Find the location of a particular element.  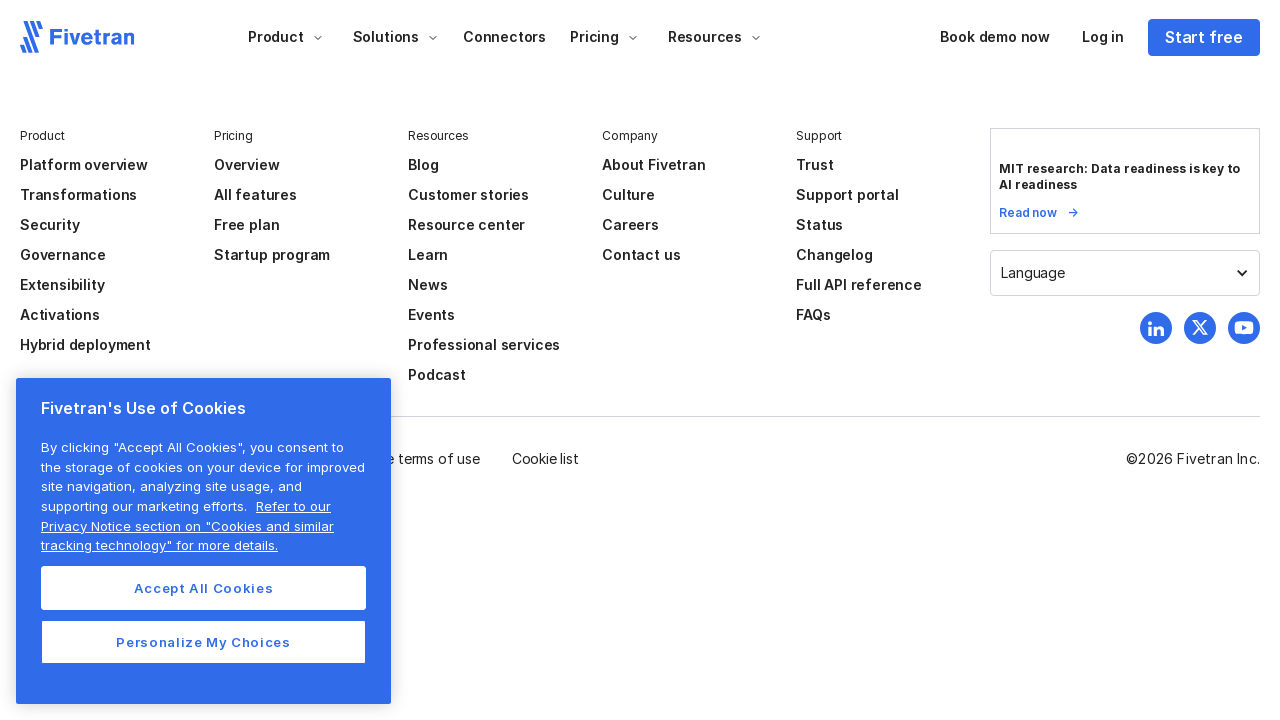

All features is located at coordinates (255, 194).